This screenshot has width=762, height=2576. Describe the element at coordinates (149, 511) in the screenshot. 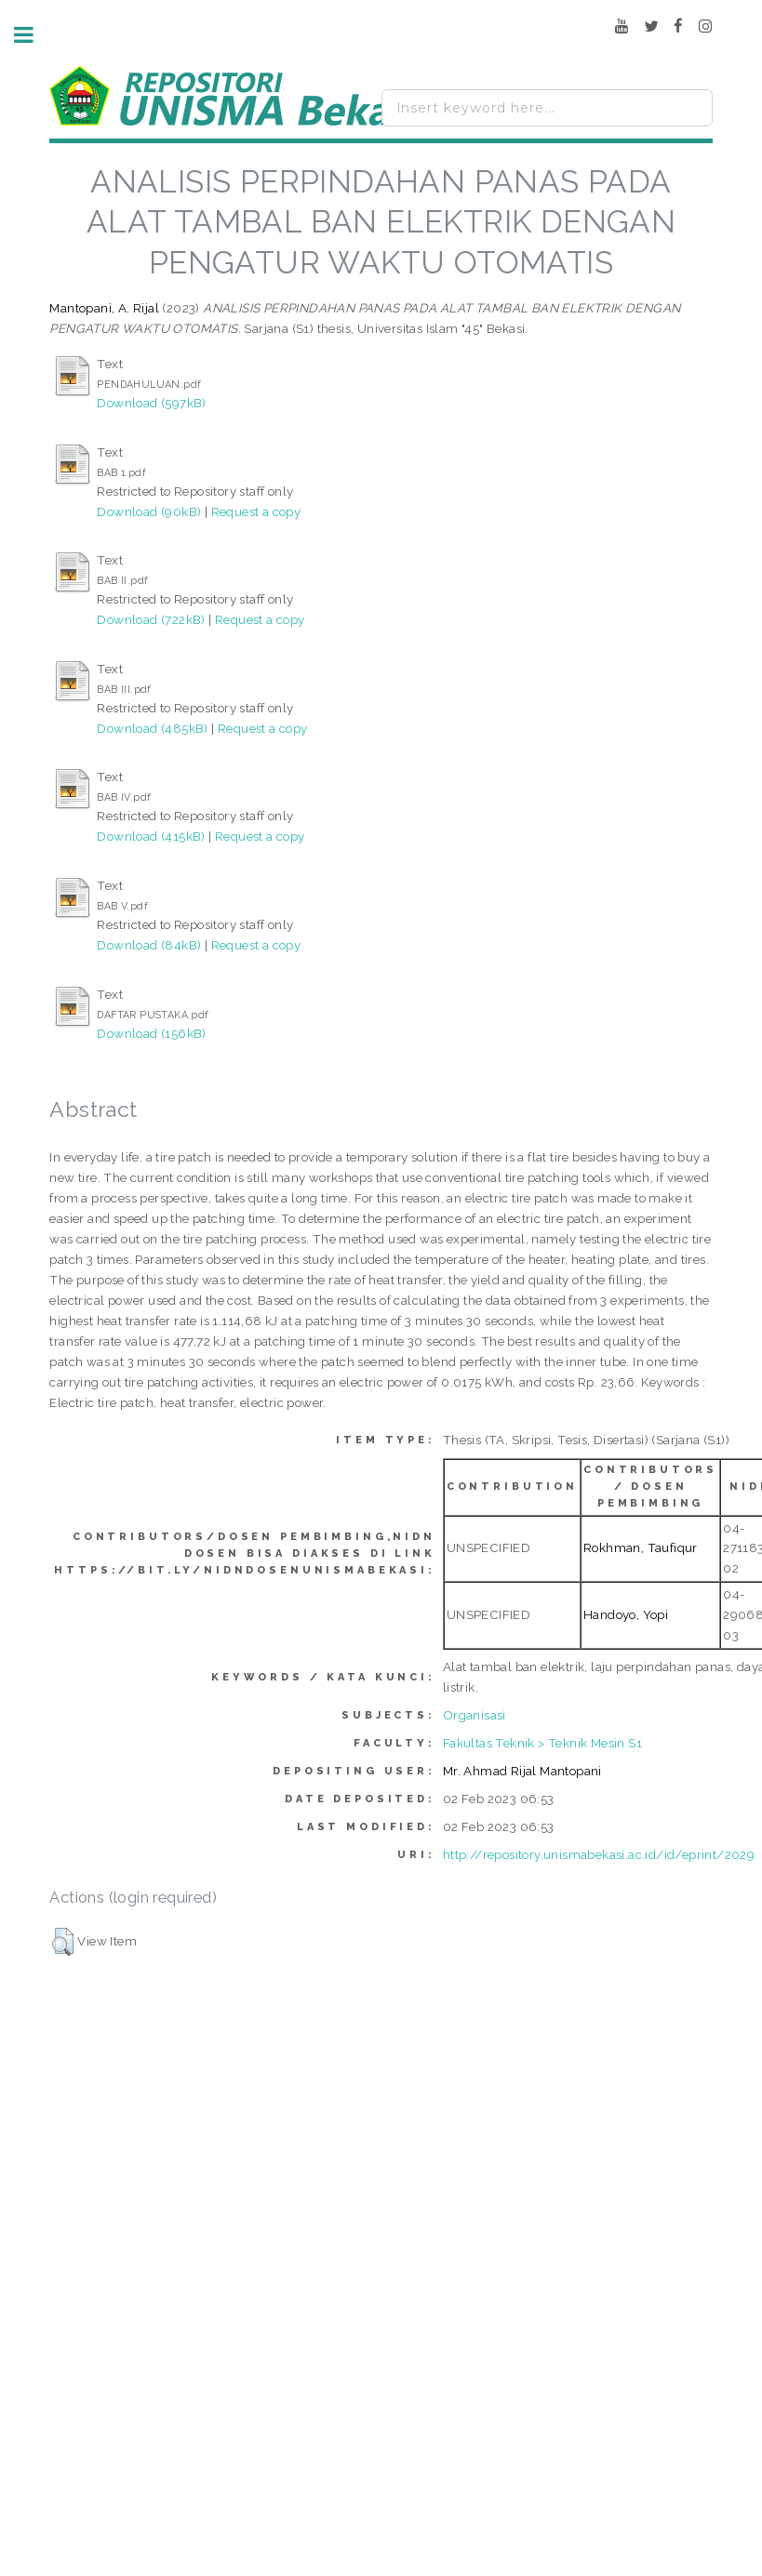

I see `Download (90kB)` at that location.